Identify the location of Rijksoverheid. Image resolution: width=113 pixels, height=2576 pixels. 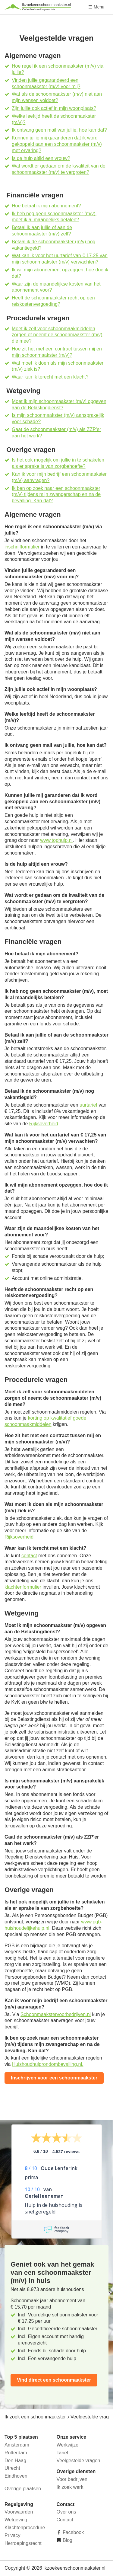
(43, 1123).